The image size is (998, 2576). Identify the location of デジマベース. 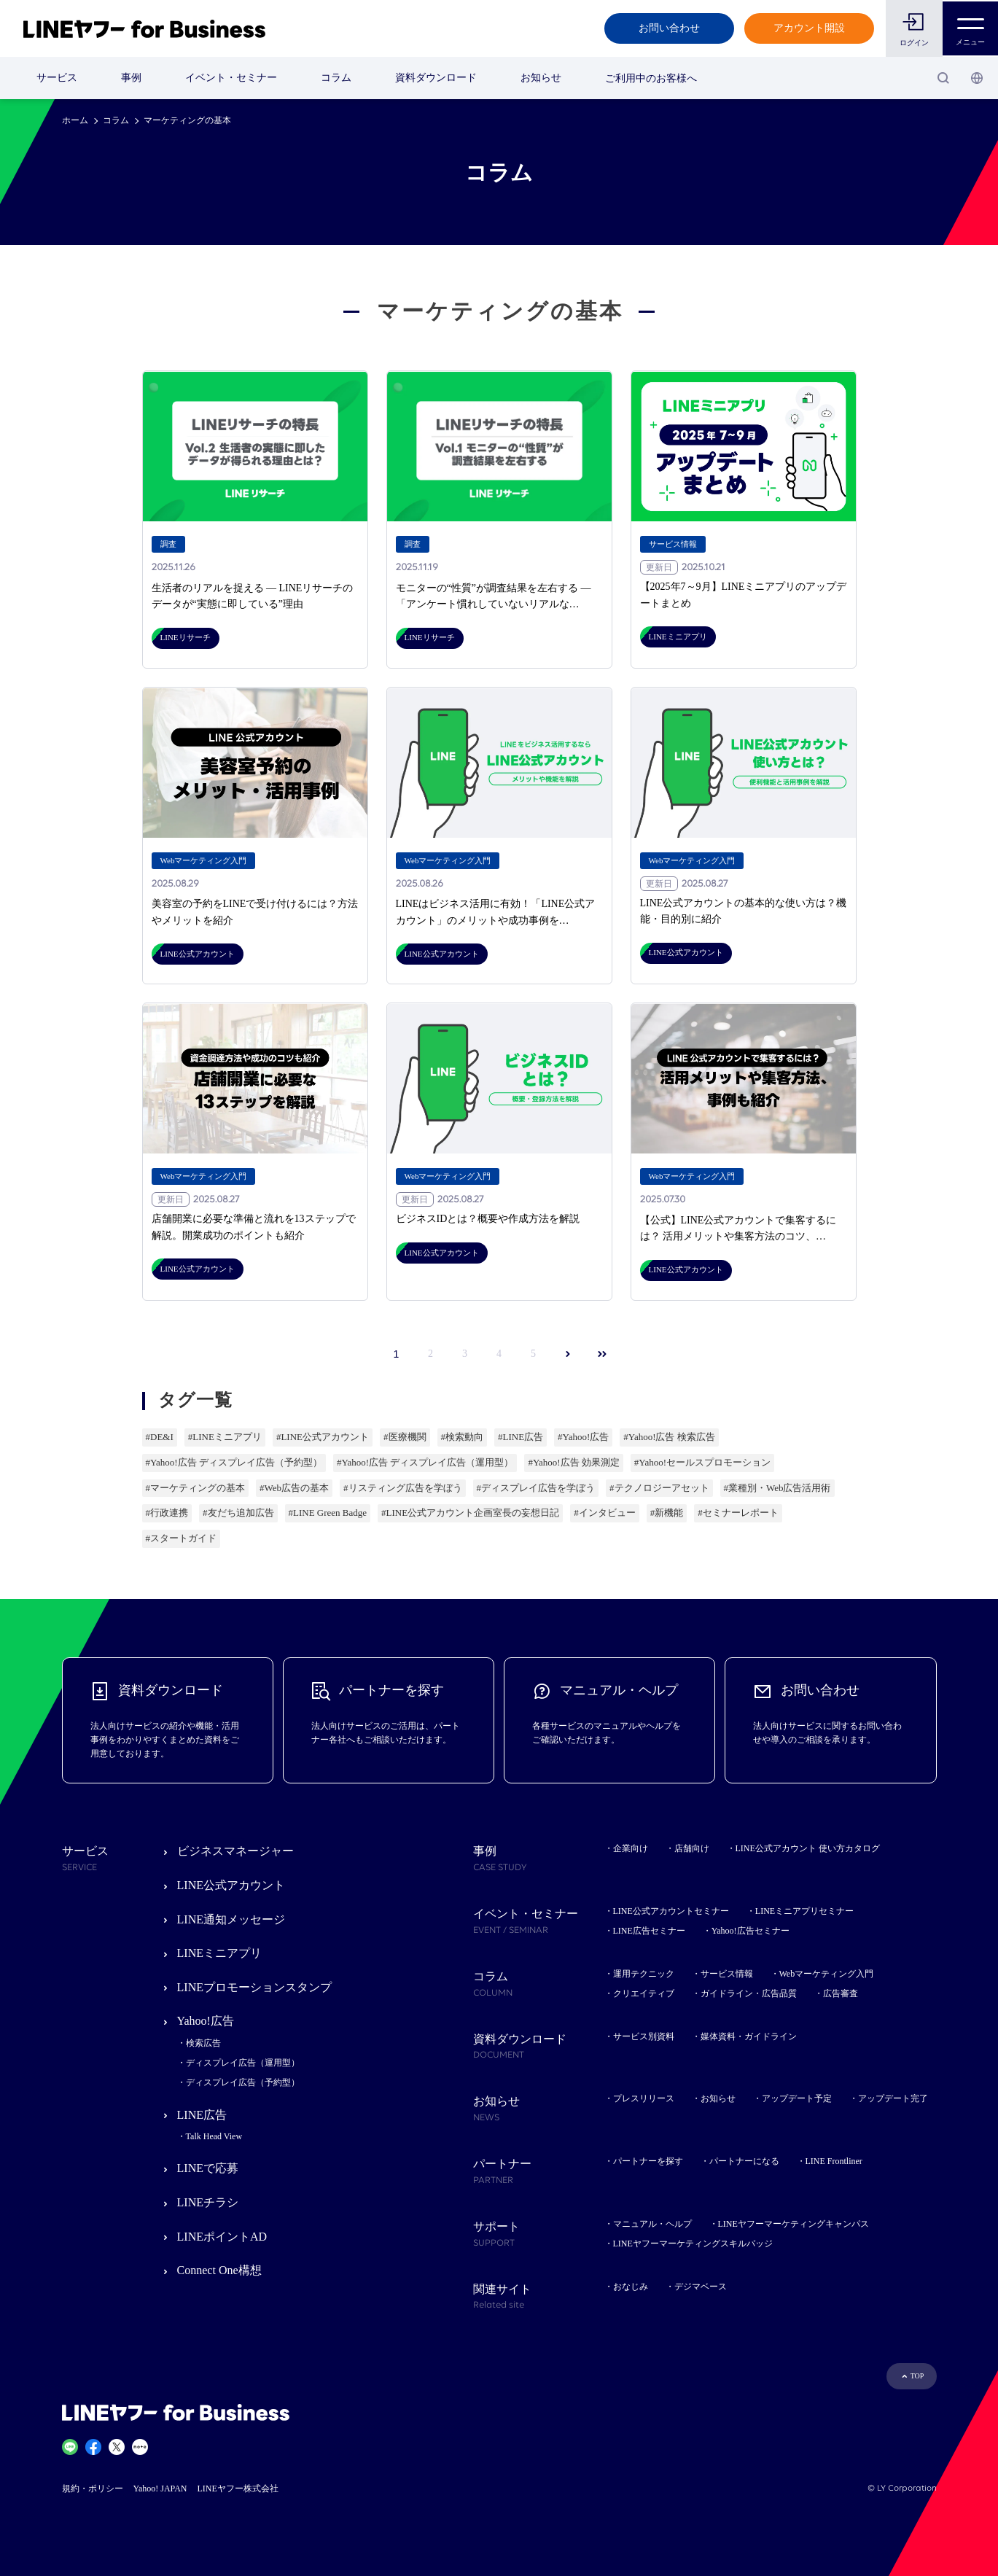
(700, 2286).